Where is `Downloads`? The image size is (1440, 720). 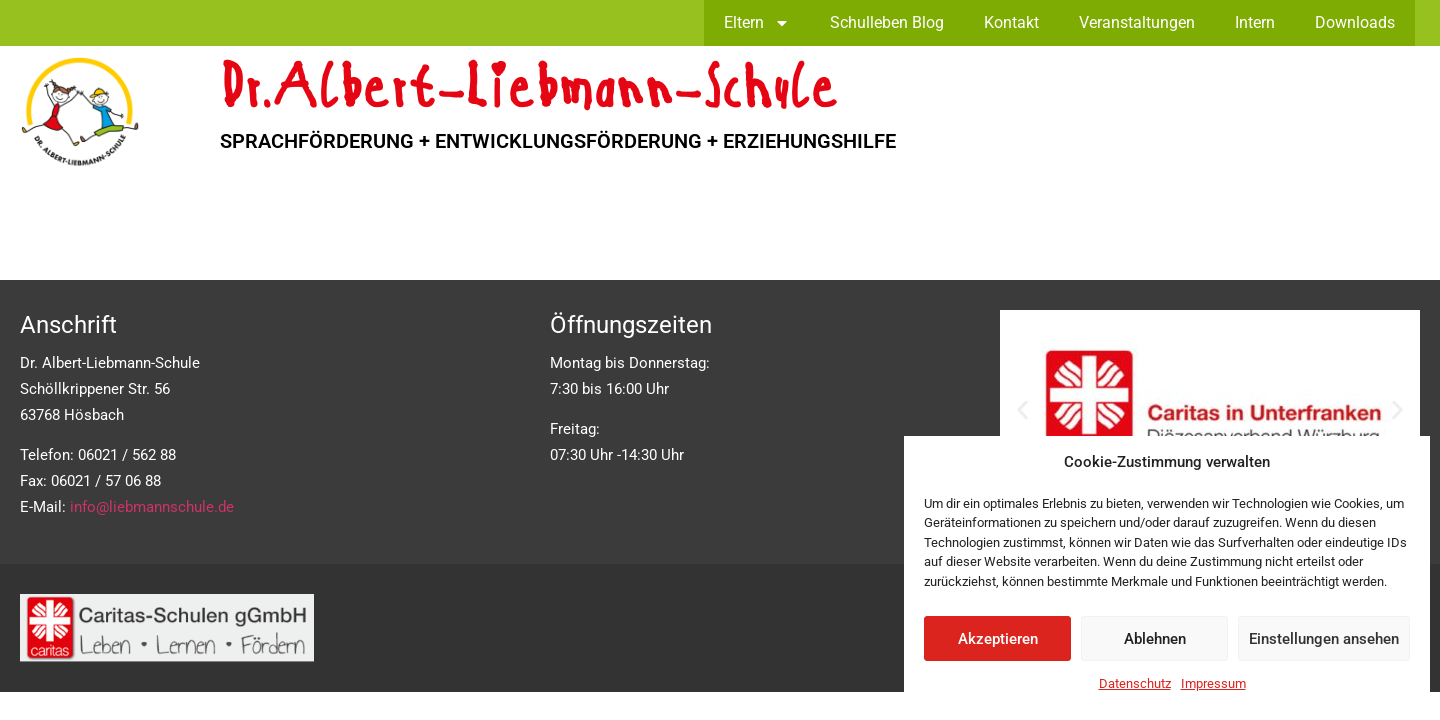
Downloads is located at coordinates (1355, 22).